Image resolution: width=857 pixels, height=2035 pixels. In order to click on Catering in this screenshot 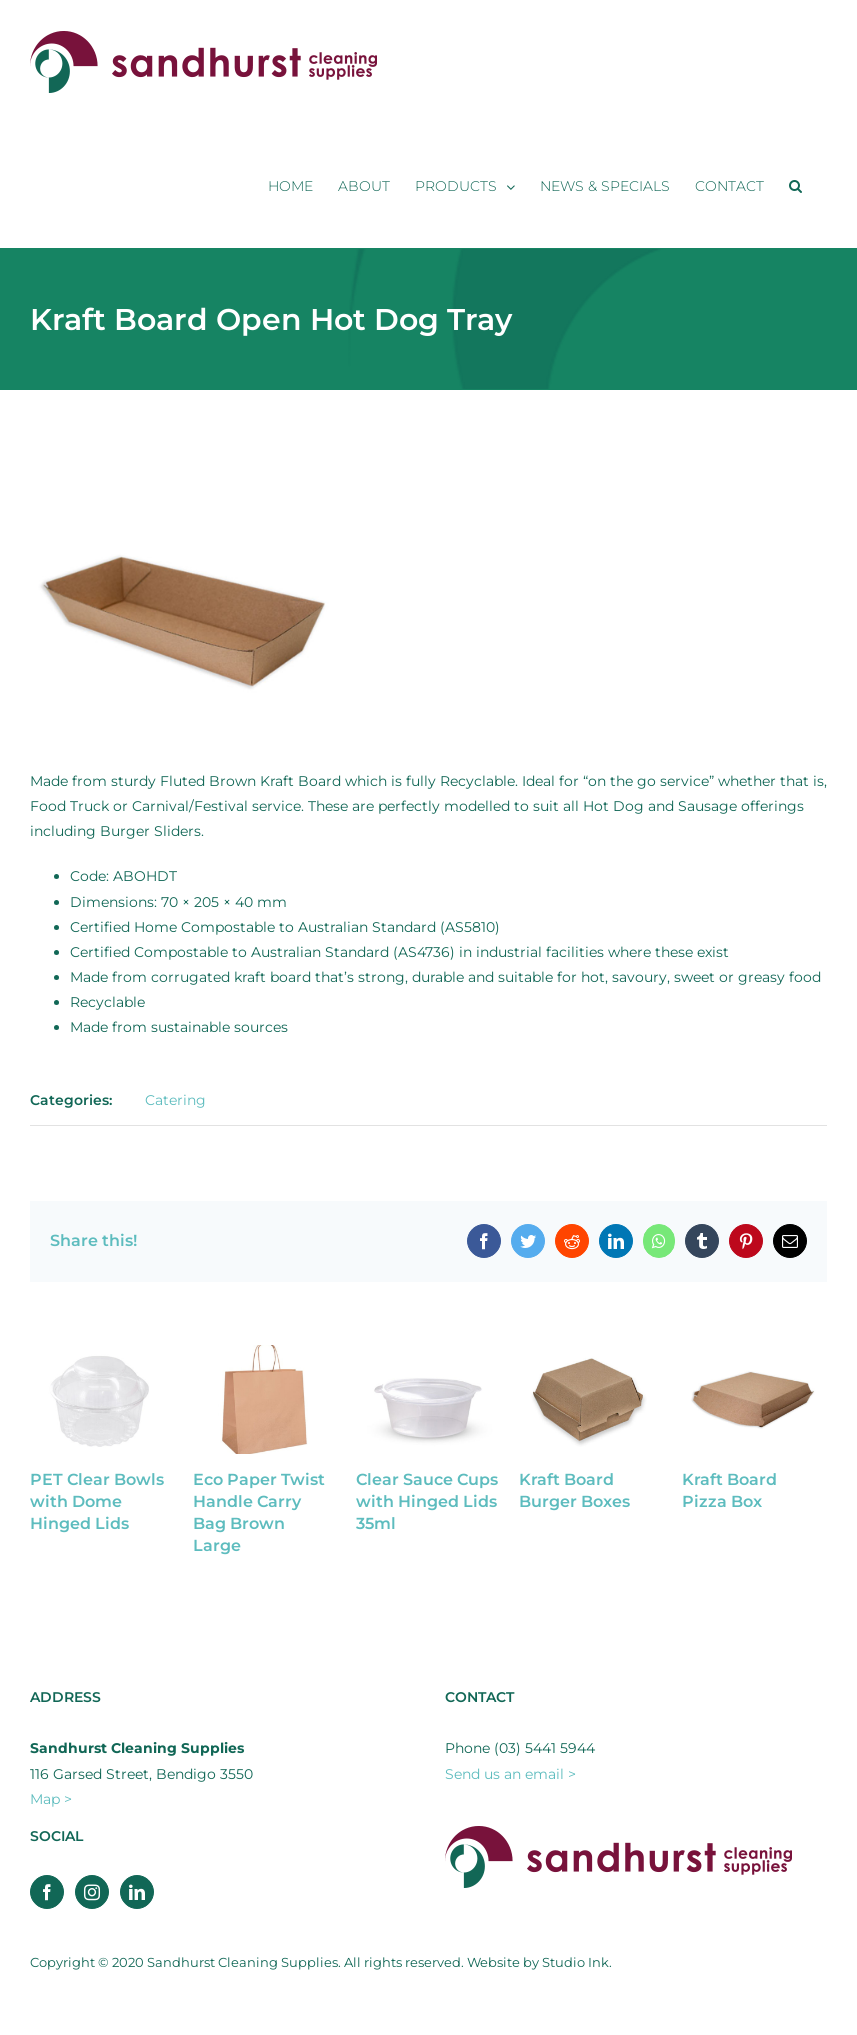, I will do `click(175, 1100)`.